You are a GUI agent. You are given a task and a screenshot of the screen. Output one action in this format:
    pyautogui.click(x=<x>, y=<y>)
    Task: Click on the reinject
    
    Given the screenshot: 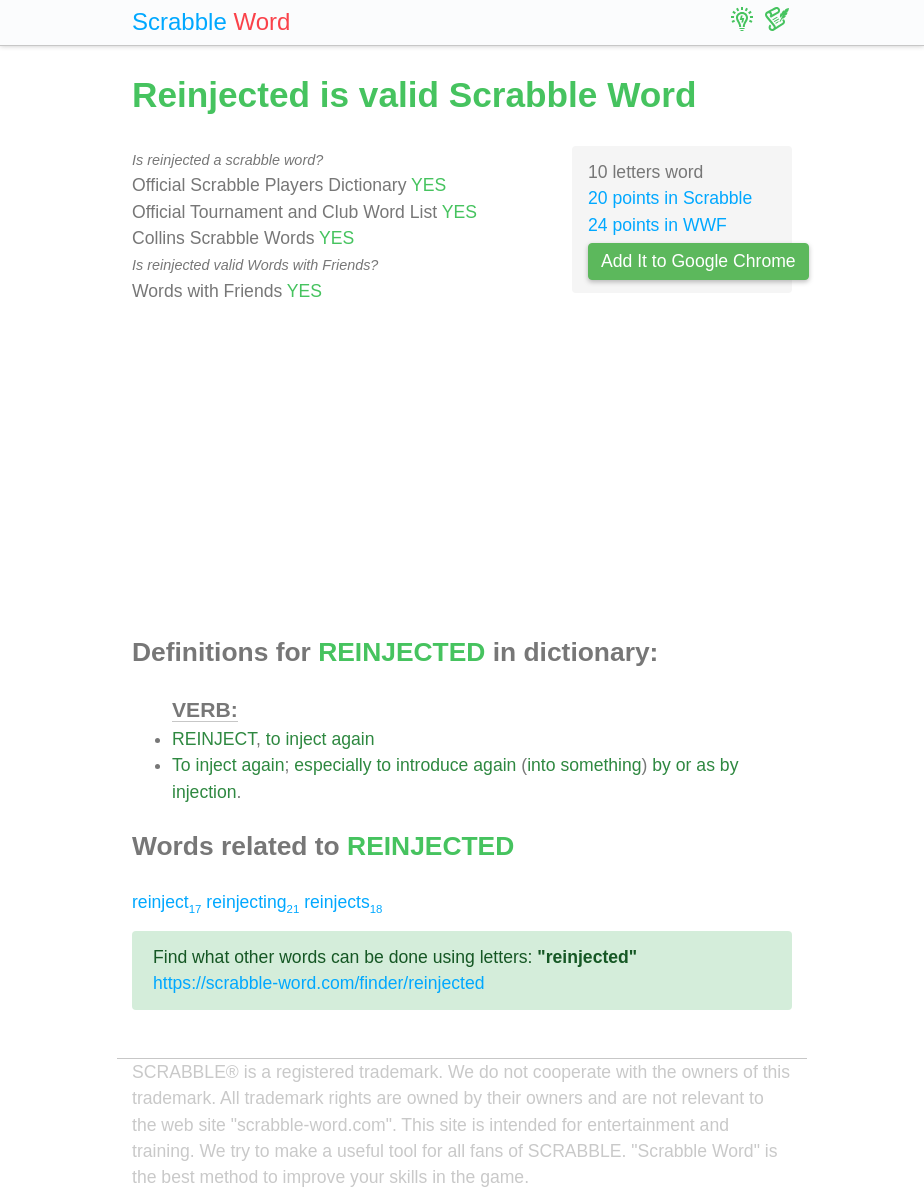 What is the action you would take?
    pyautogui.click(x=166, y=902)
    